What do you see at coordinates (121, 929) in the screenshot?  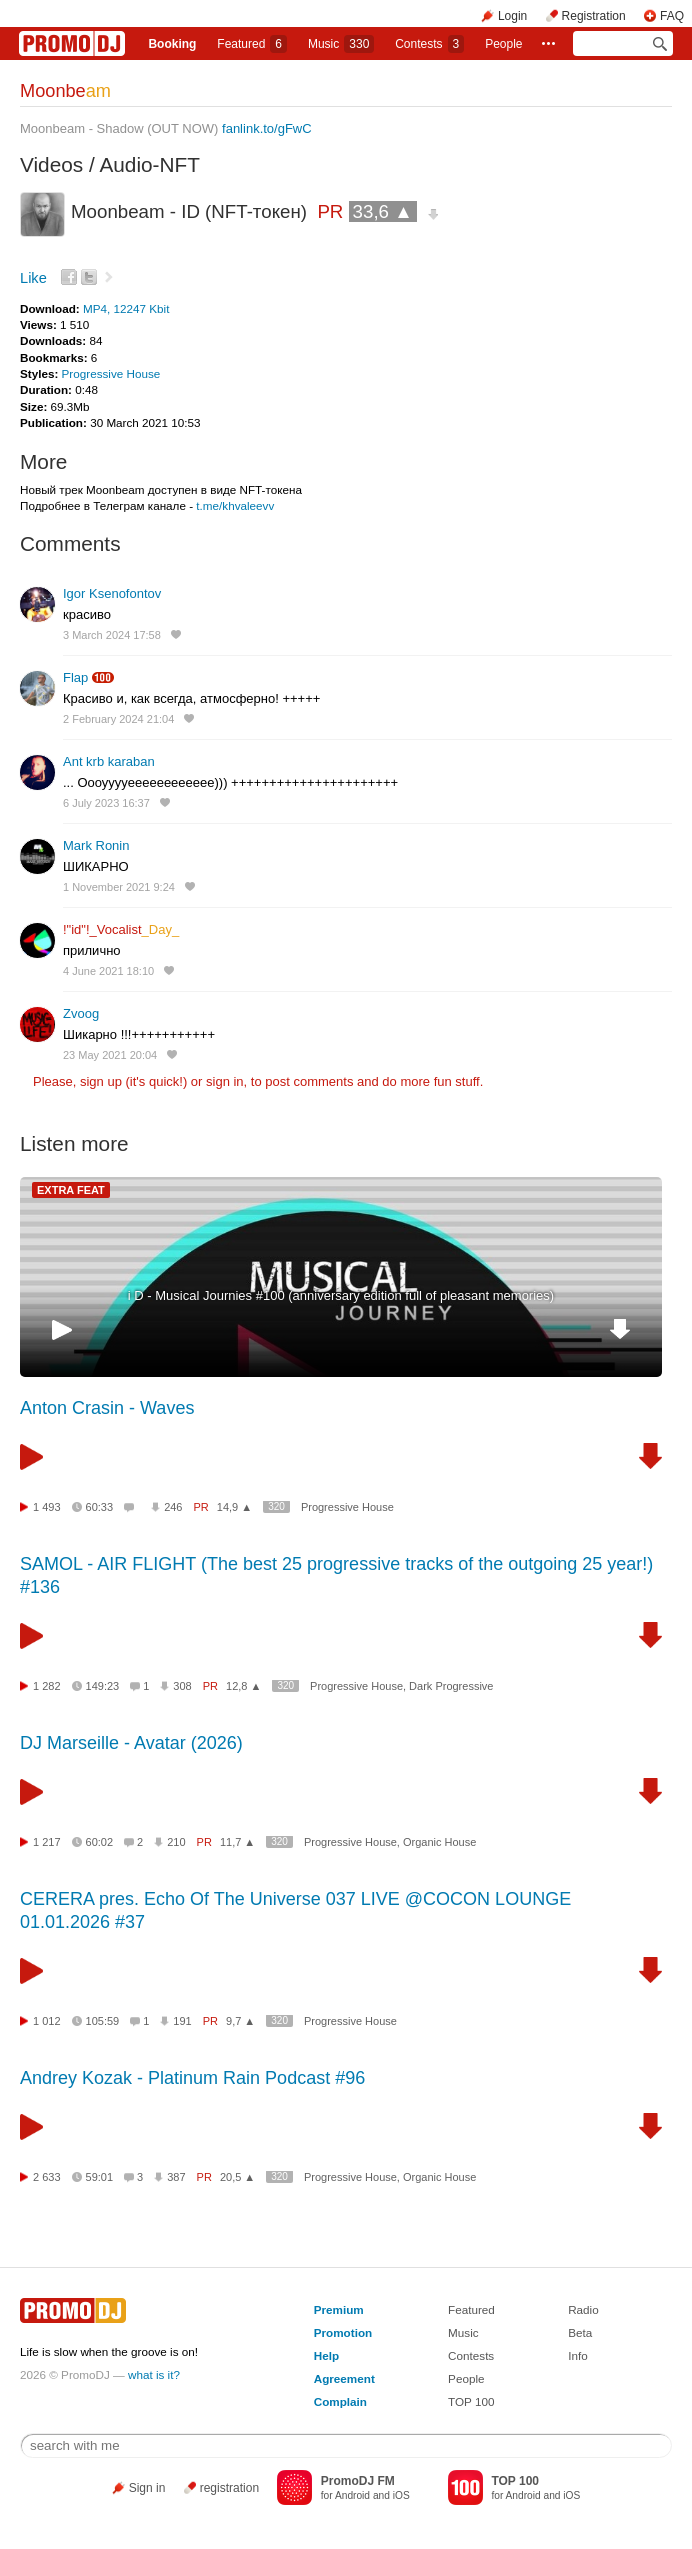 I see `!"id"!_Vocalist` at bounding box center [121, 929].